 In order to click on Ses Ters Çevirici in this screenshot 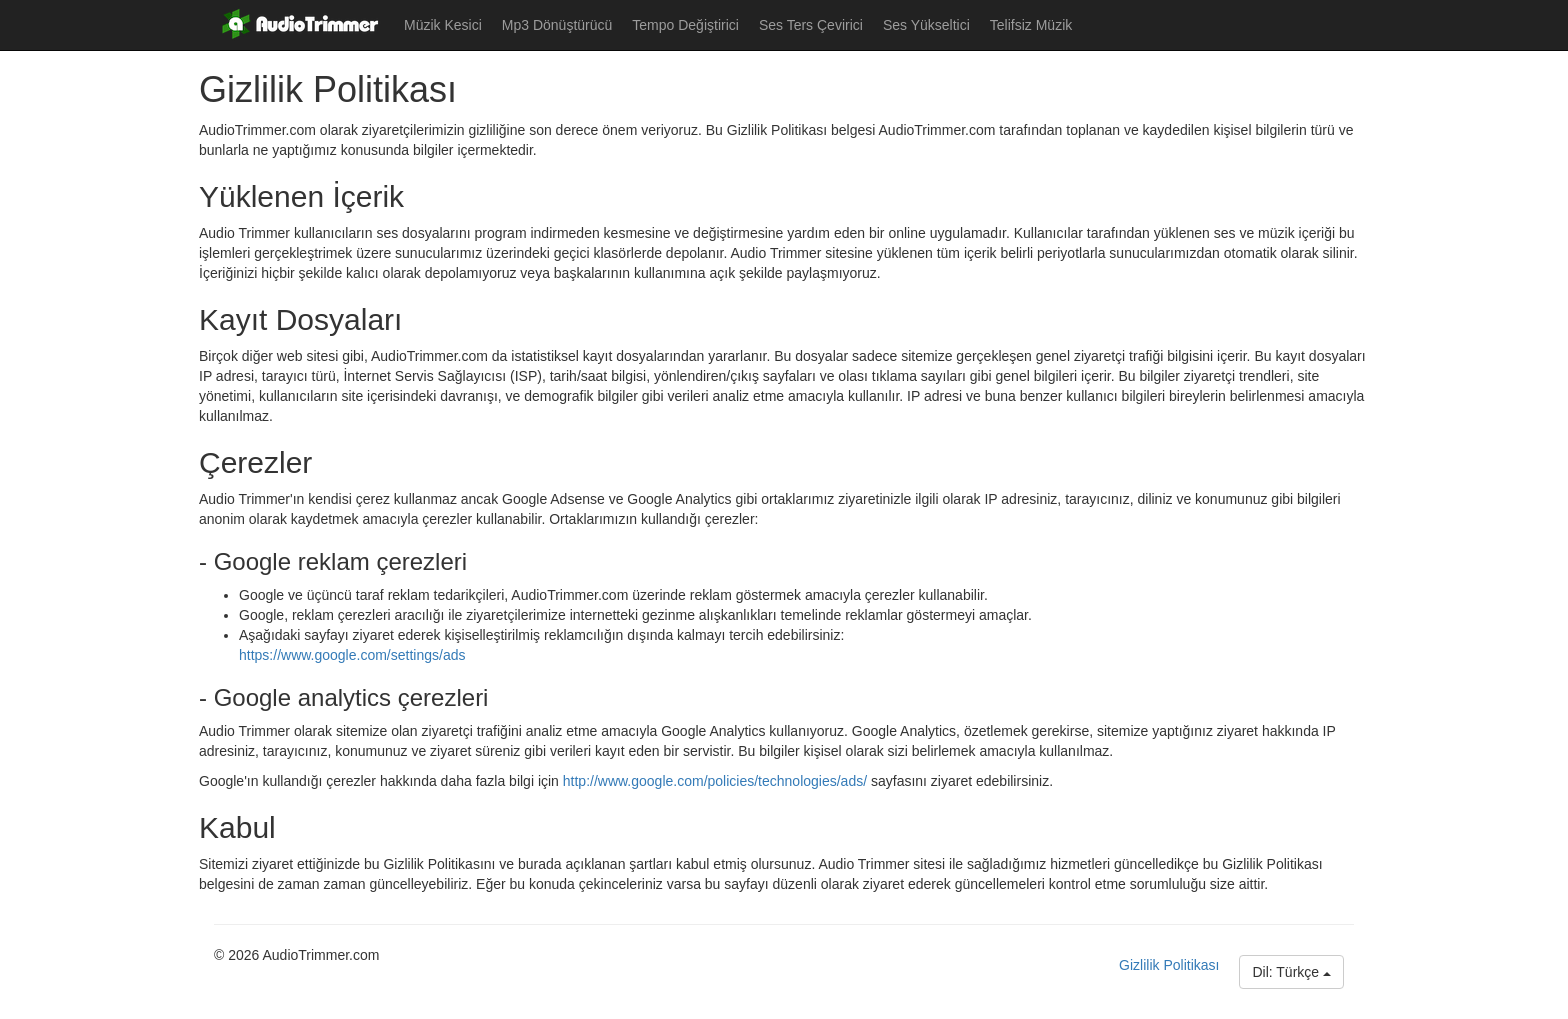, I will do `click(811, 25)`.